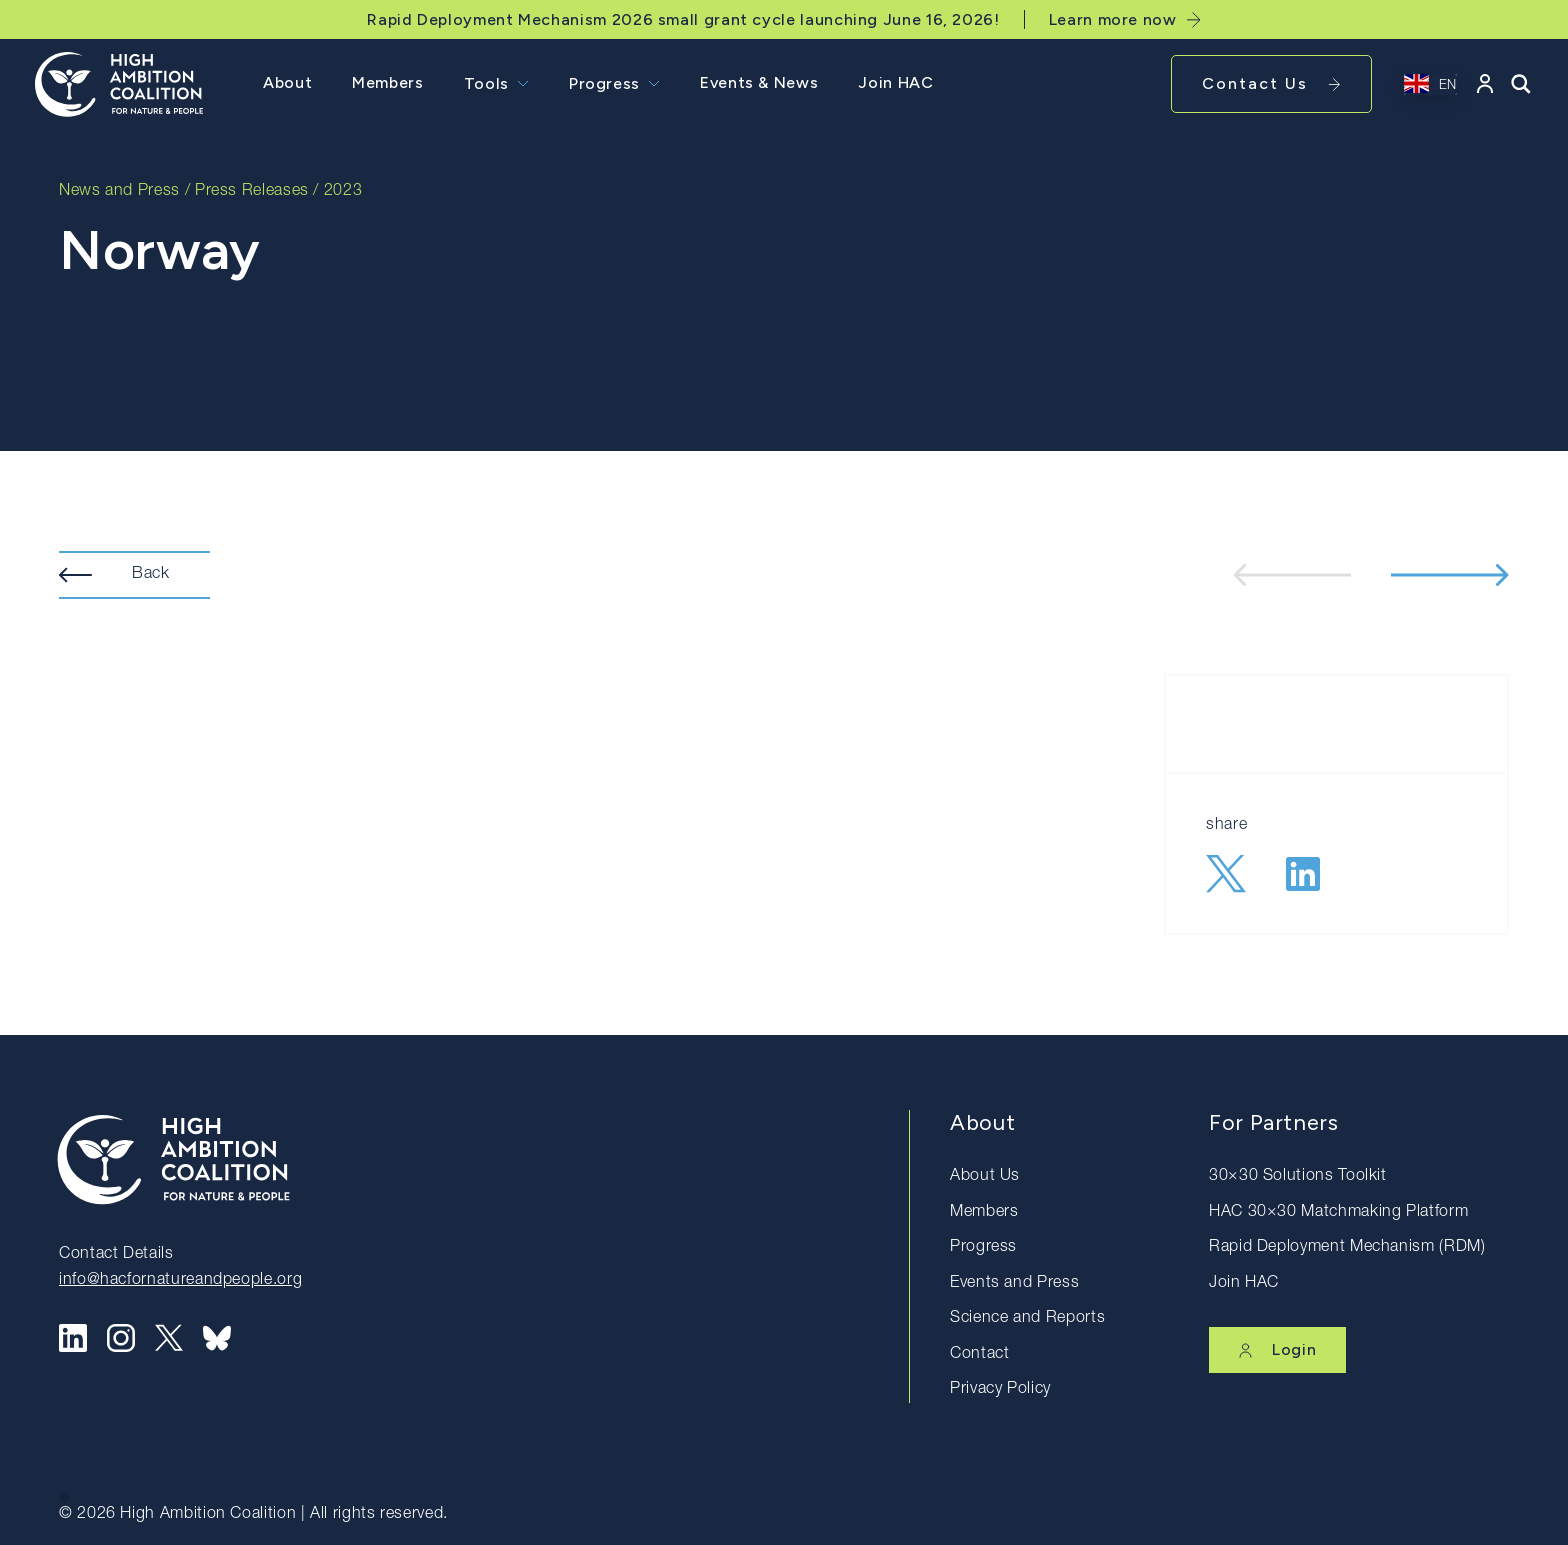 This screenshot has width=1568, height=1545. I want to click on Join HAC, so click(895, 82).